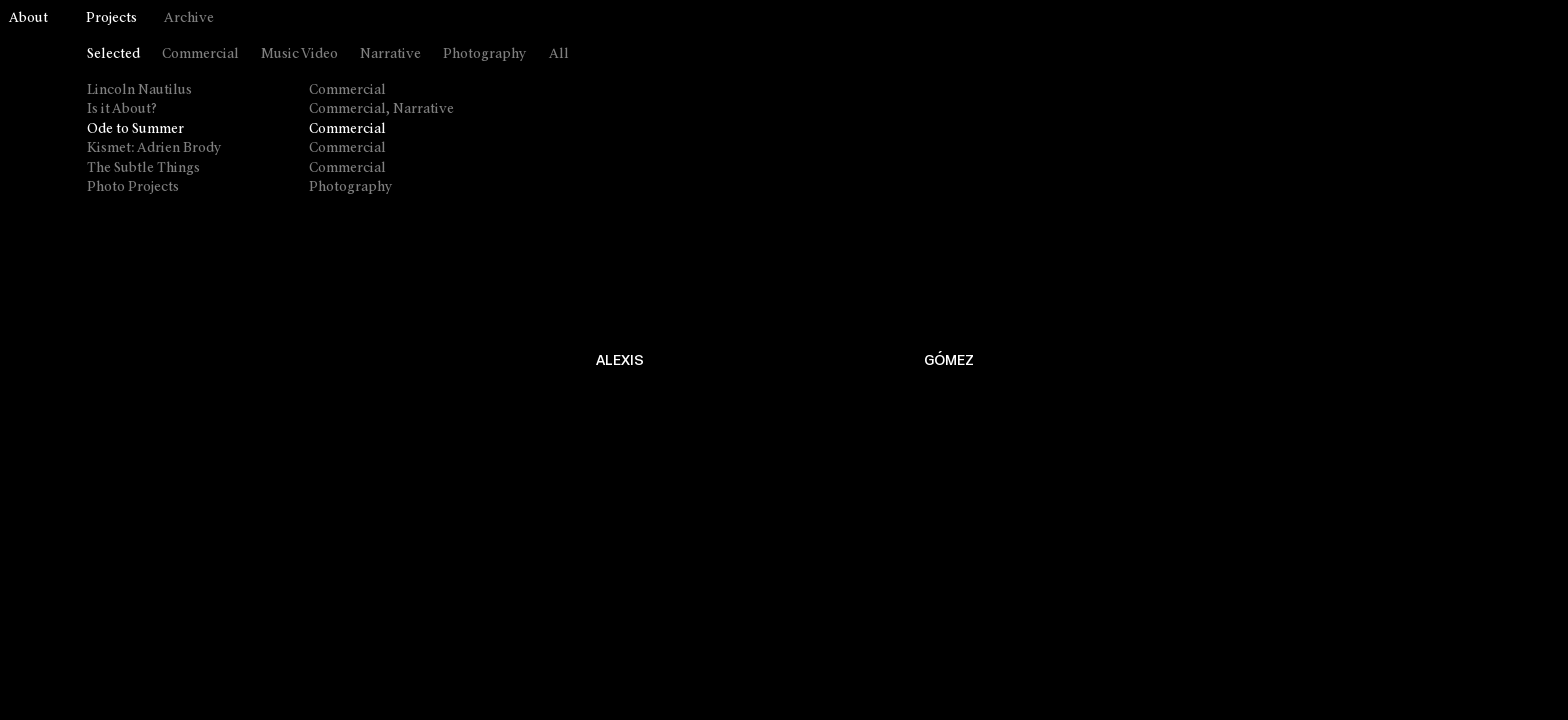 This screenshot has width=1568, height=720. Describe the element at coordinates (485, 54) in the screenshot. I see `Photography` at that location.